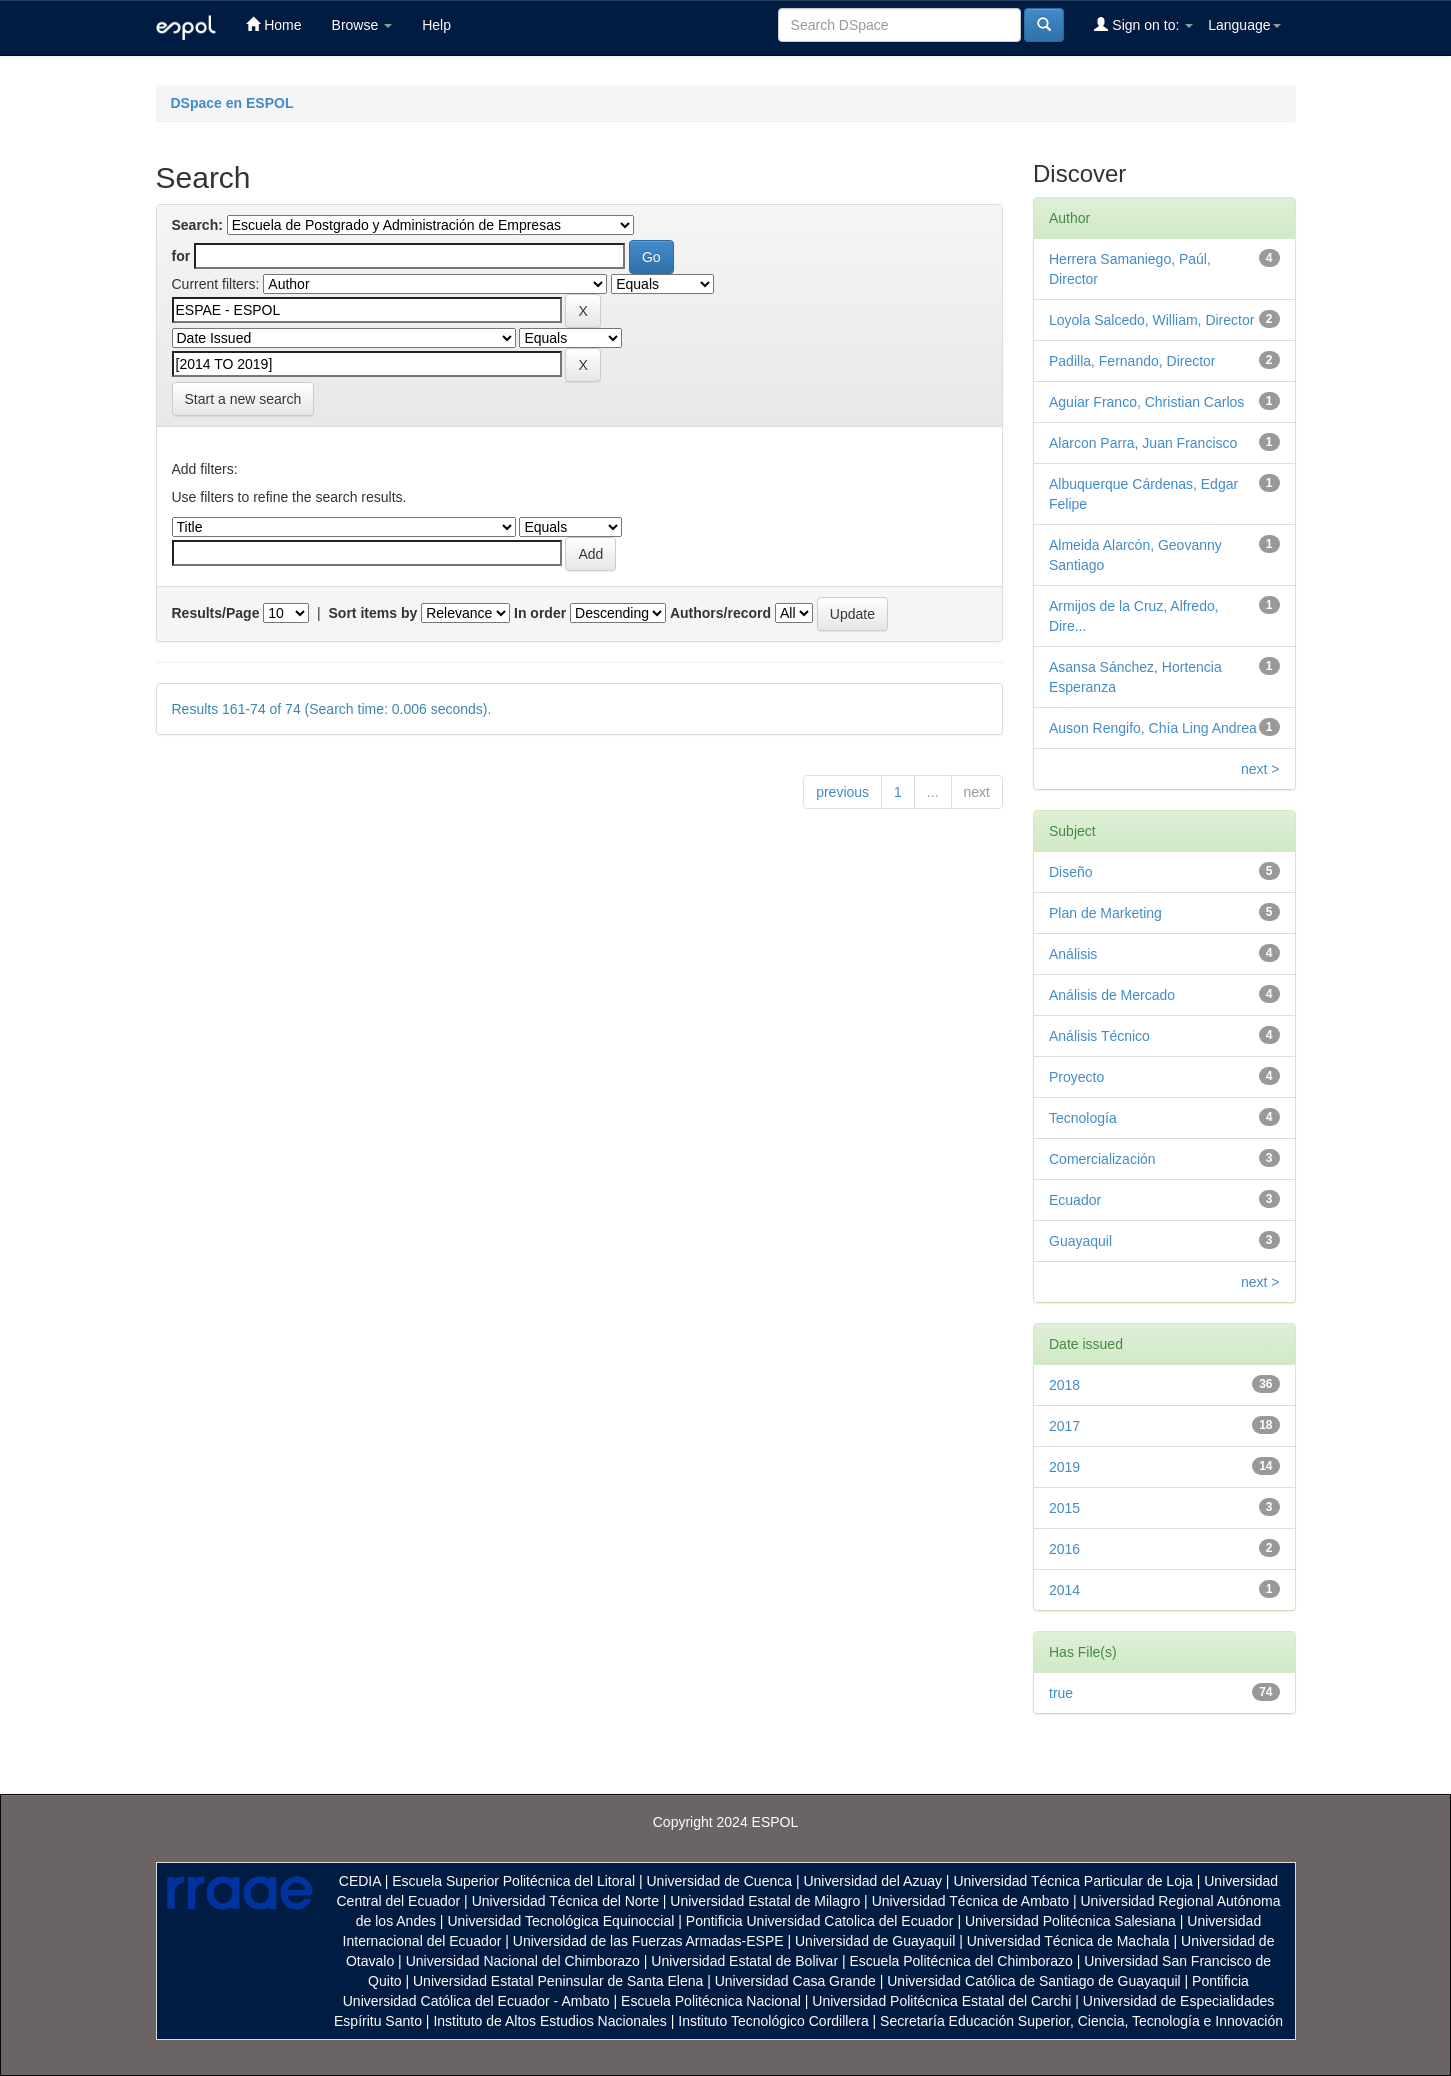  I want to click on Loyola Salcedo, William, Director, so click(1151, 320).